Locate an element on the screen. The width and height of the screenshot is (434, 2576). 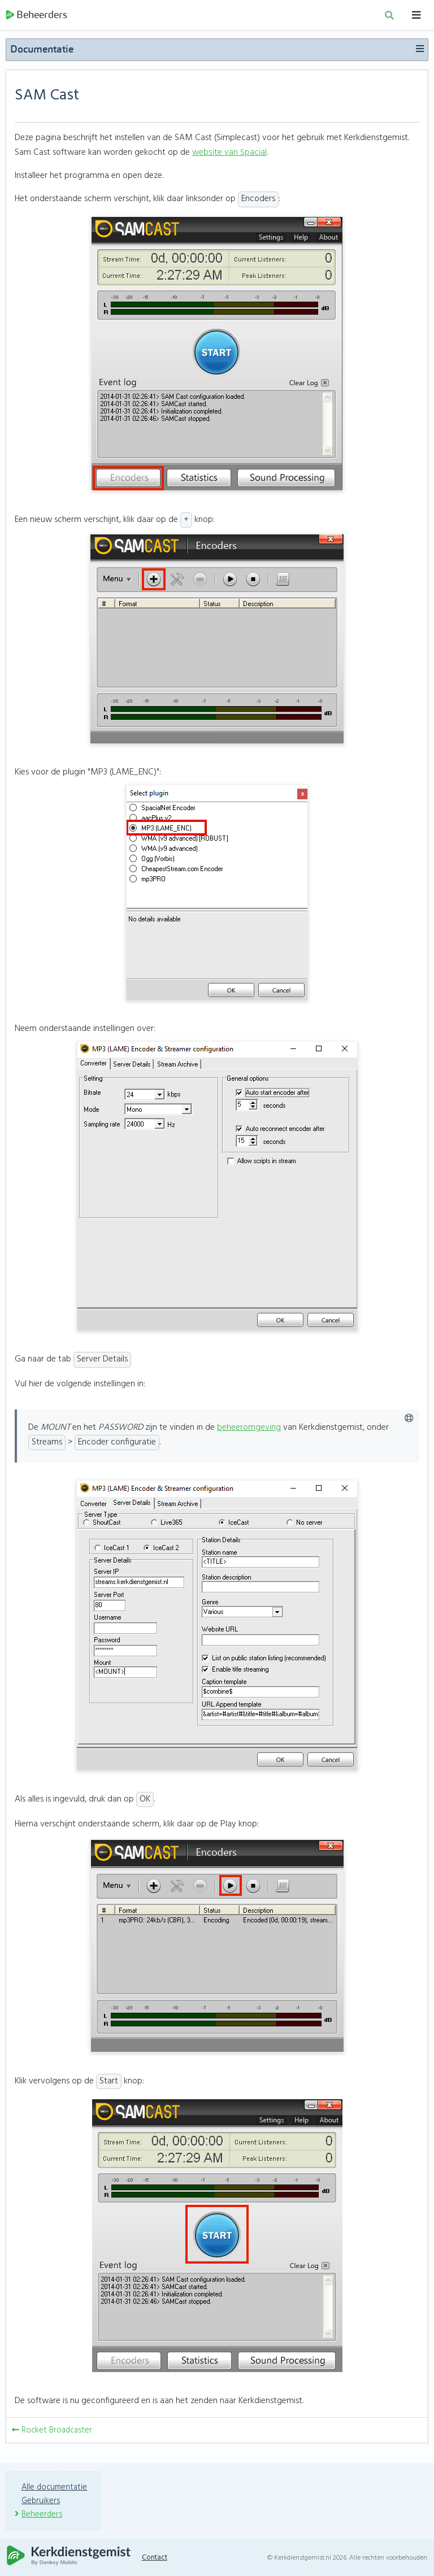
Rocket Broadcaster is located at coordinates (53, 2433).